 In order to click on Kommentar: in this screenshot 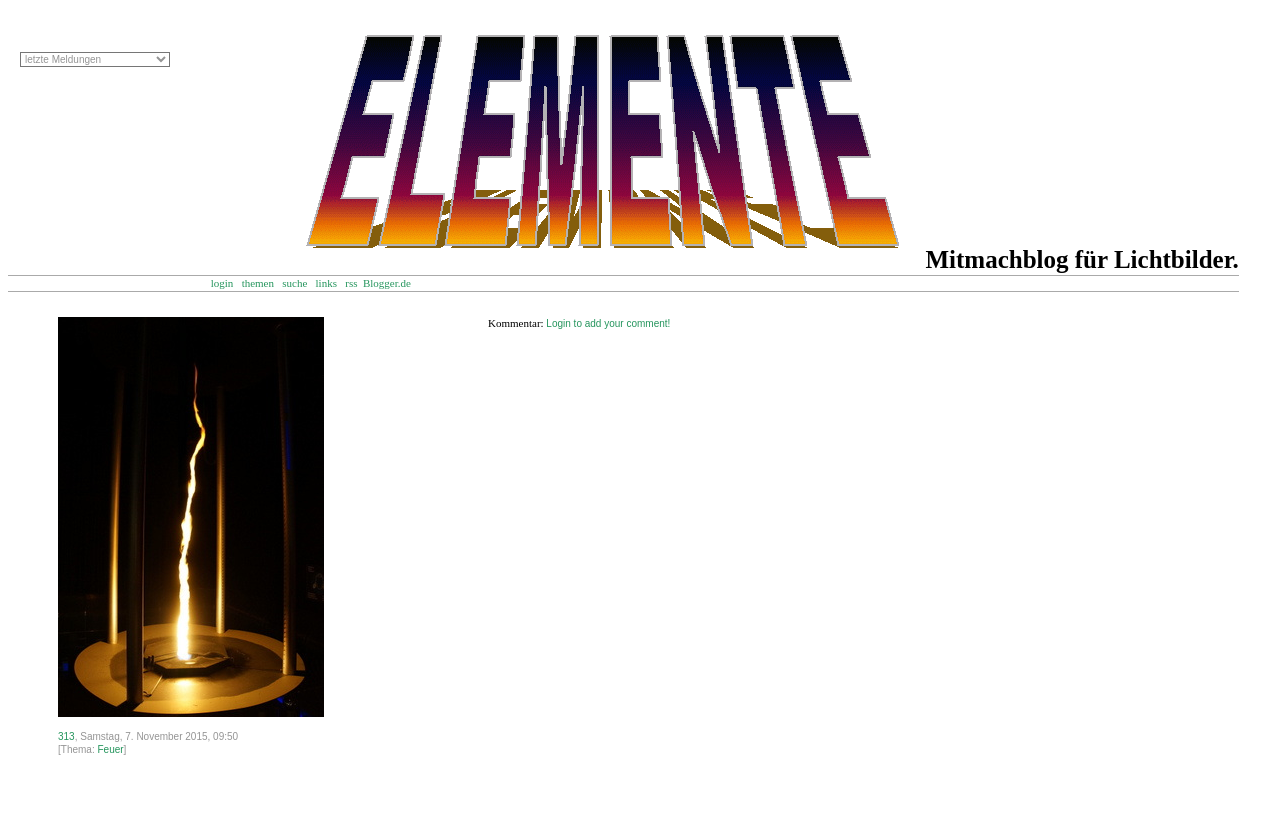, I will do `click(516, 323)`.